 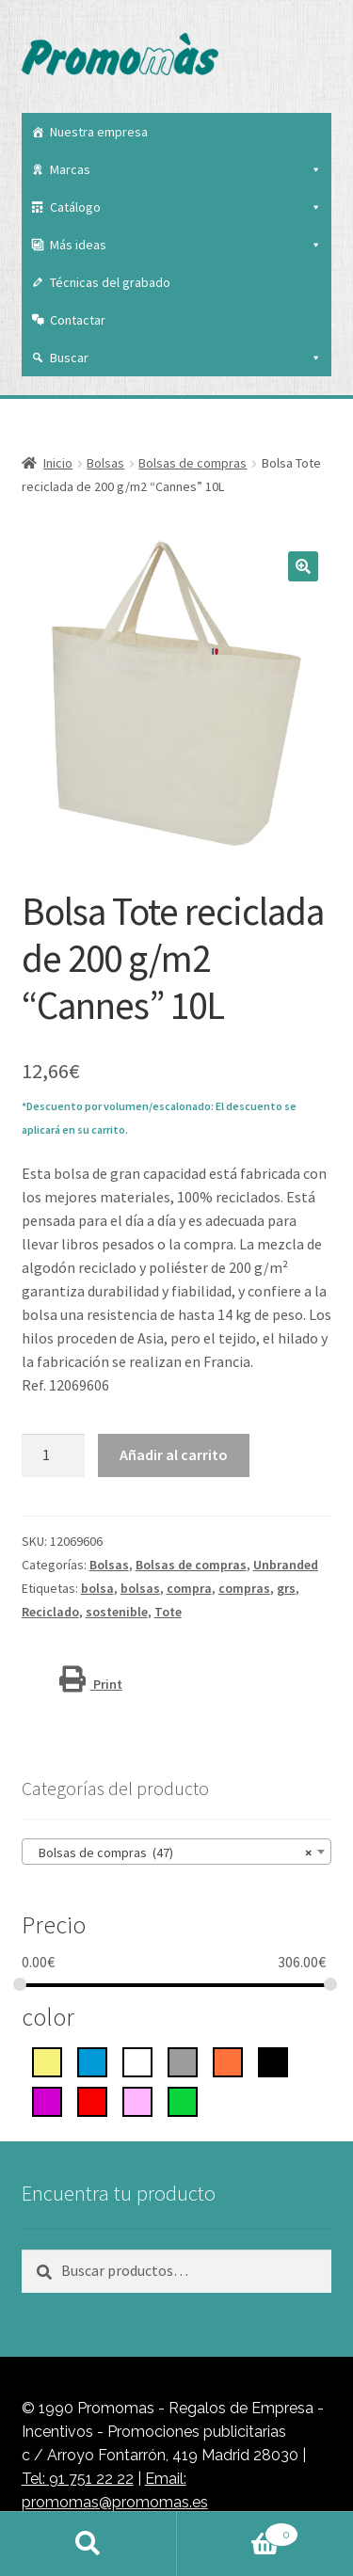 What do you see at coordinates (137, 2060) in the screenshot?
I see `[blanco]` at bounding box center [137, 2060].